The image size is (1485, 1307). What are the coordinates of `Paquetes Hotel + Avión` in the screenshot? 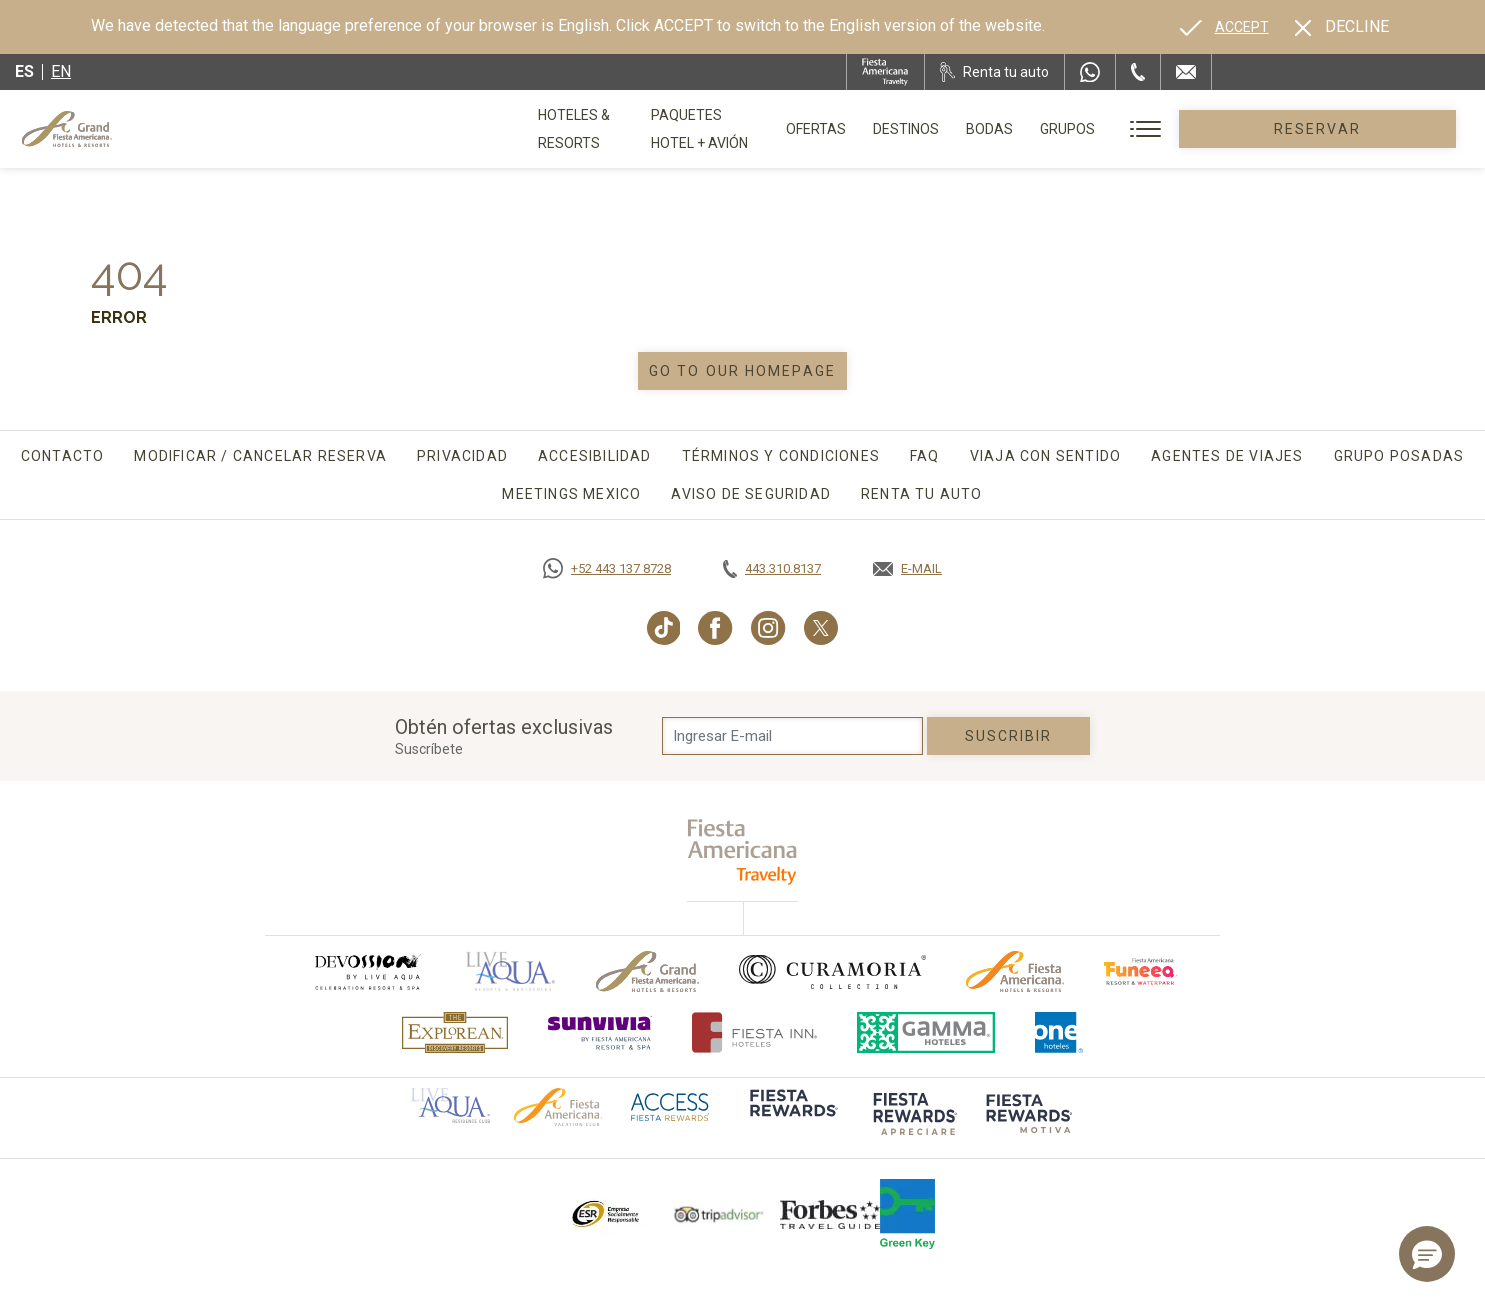 It's located at (787, 136).